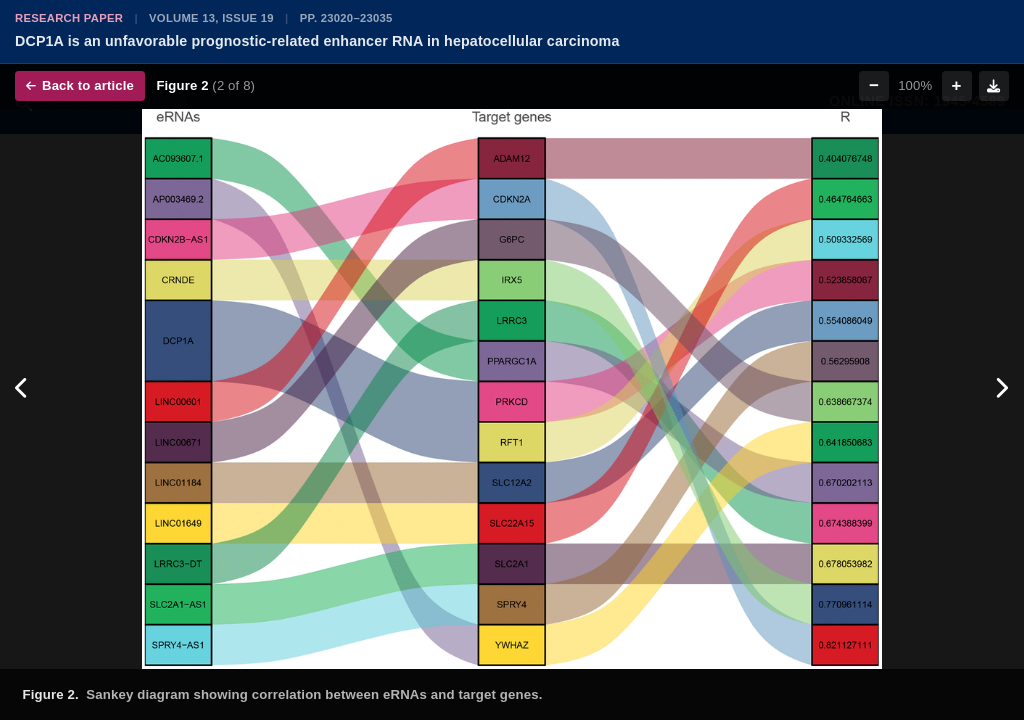 This screenshot has width=1024, height=720. Describe the element at coordinates (211, 18) in the screenshot. I see `Volume 13, Issue 19` at that location.